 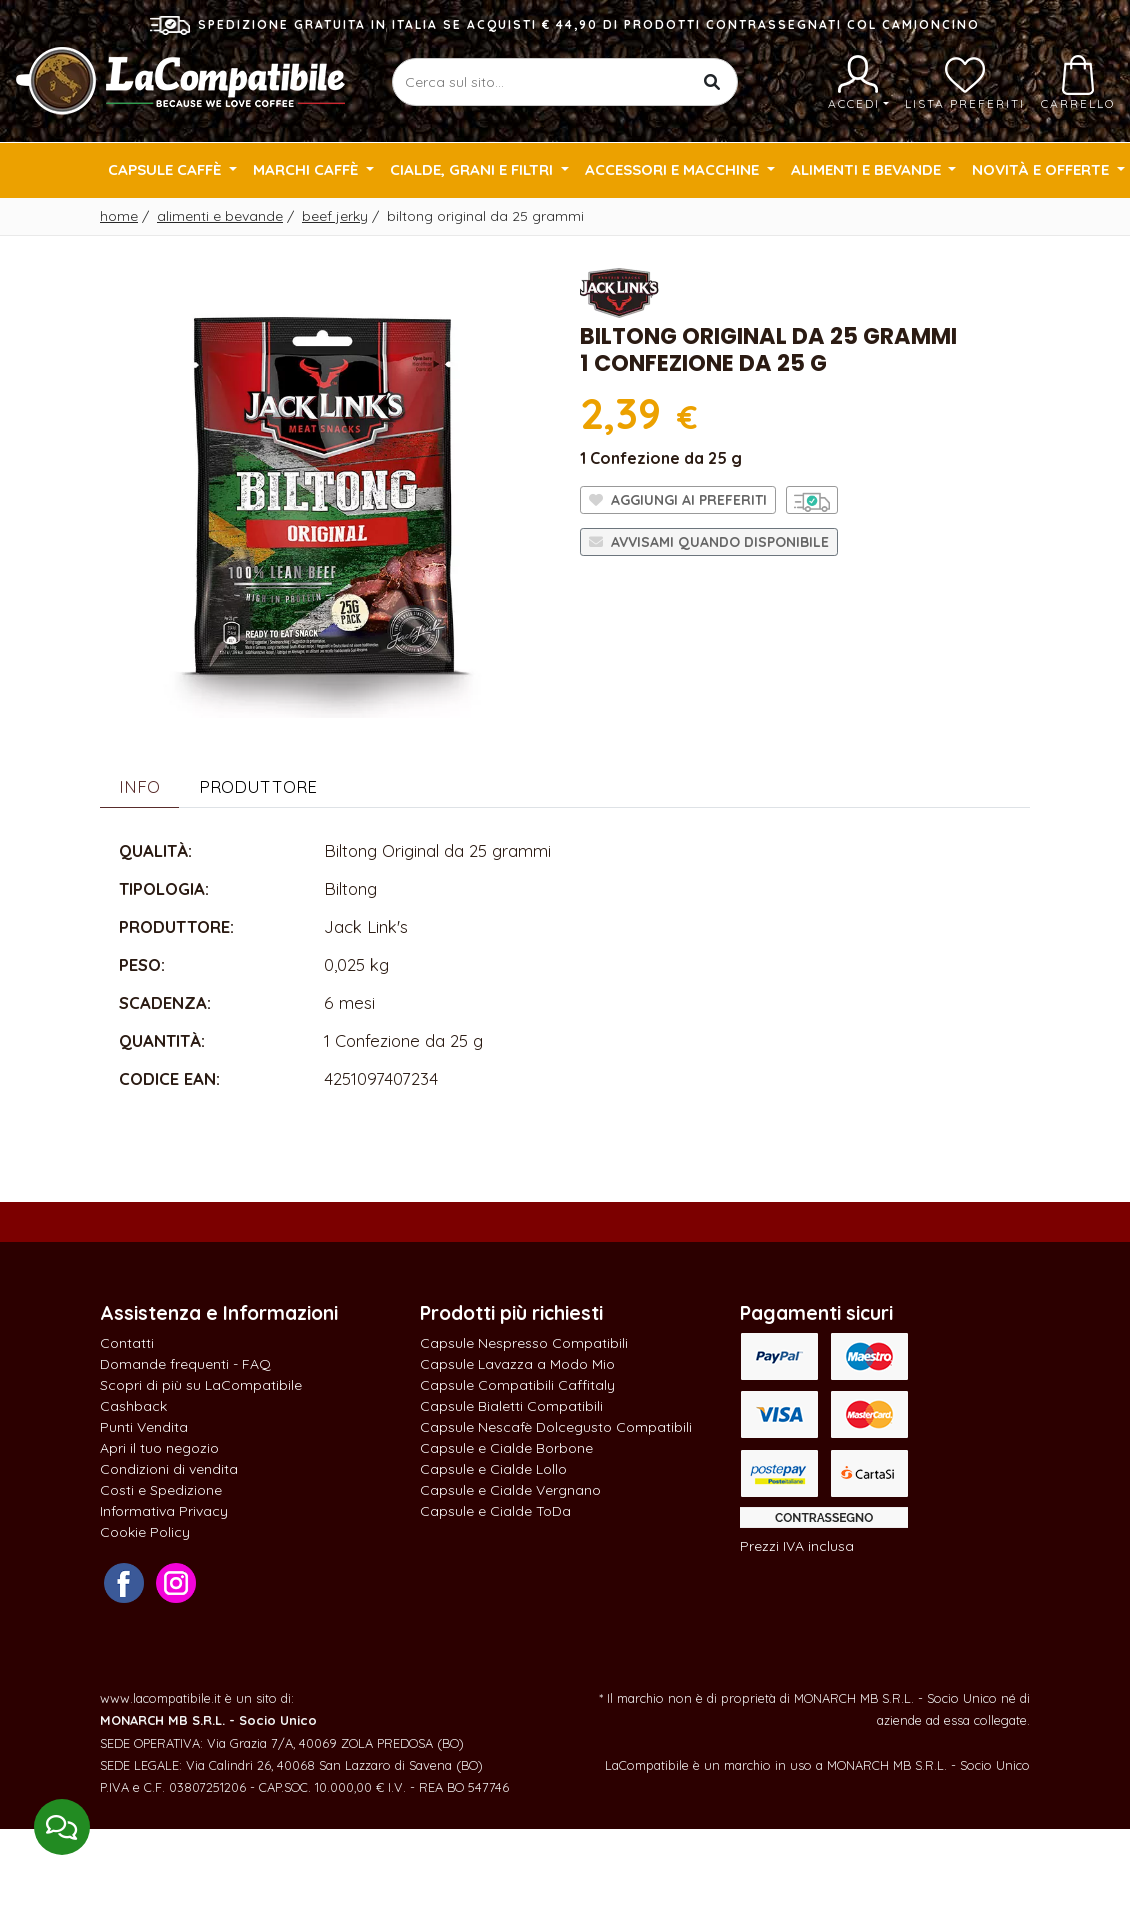 I want to click on Capsule Nespresso Compatibili, so click(x=524, y=1343).